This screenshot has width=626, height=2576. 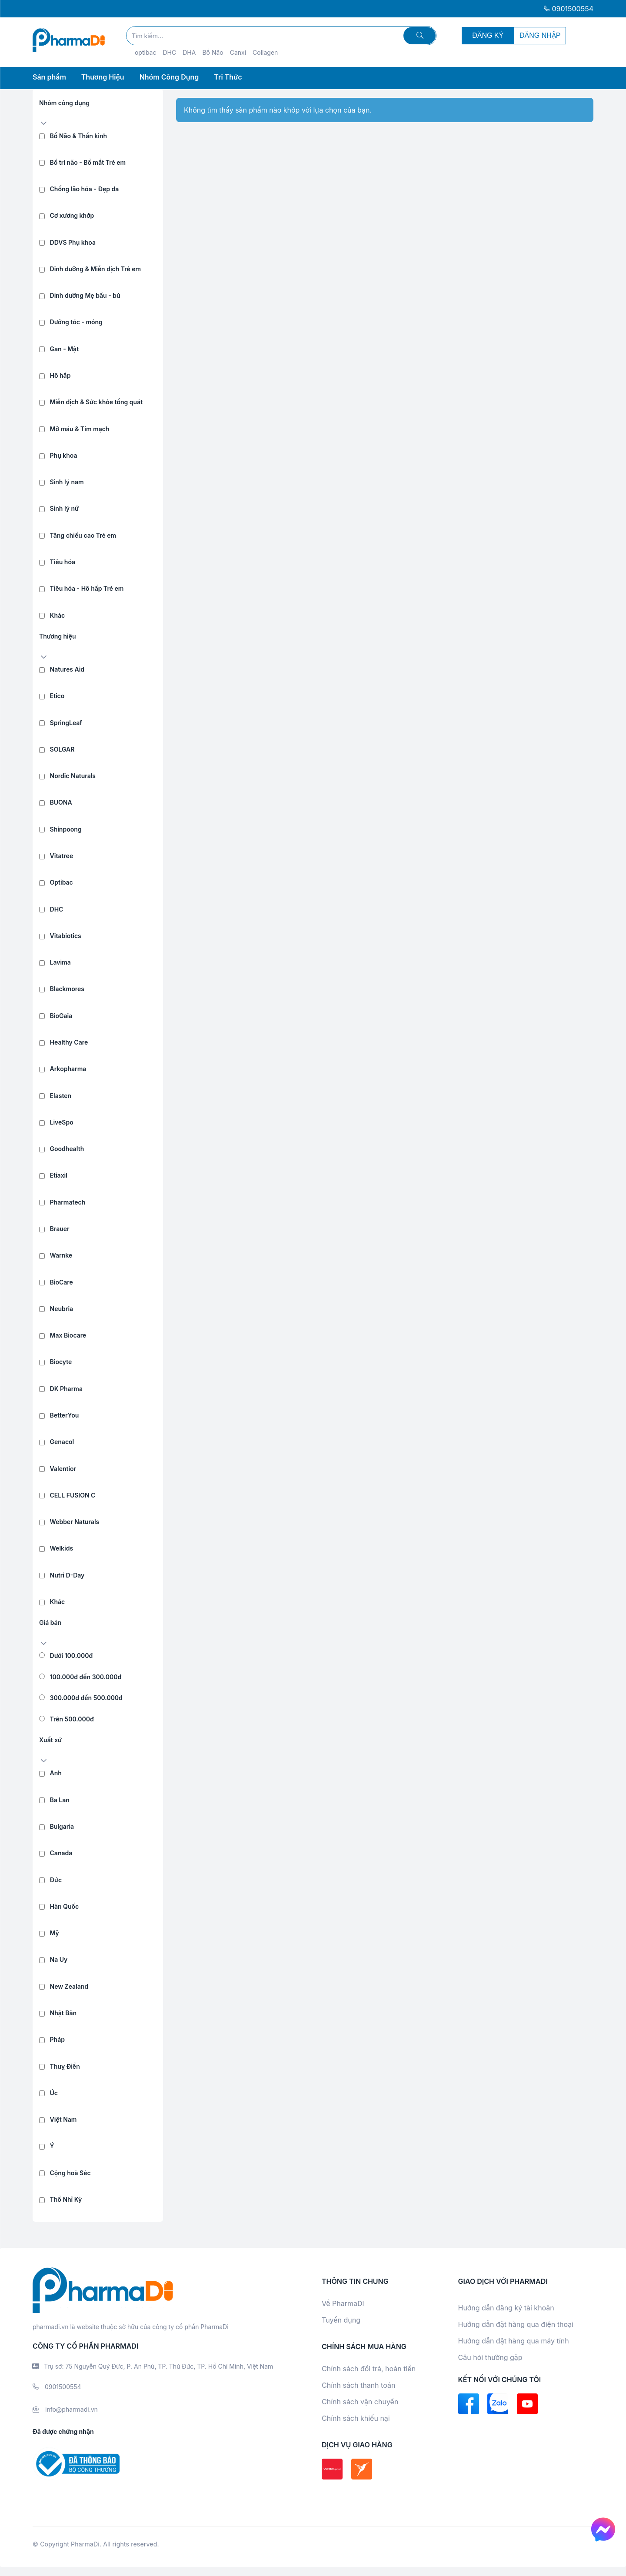 What do you see at coordinates (513, 2340) in the screenshot?
I see `Hướng dẫn đặt hàng qua máy tính` at bounding box center [513, 2340].